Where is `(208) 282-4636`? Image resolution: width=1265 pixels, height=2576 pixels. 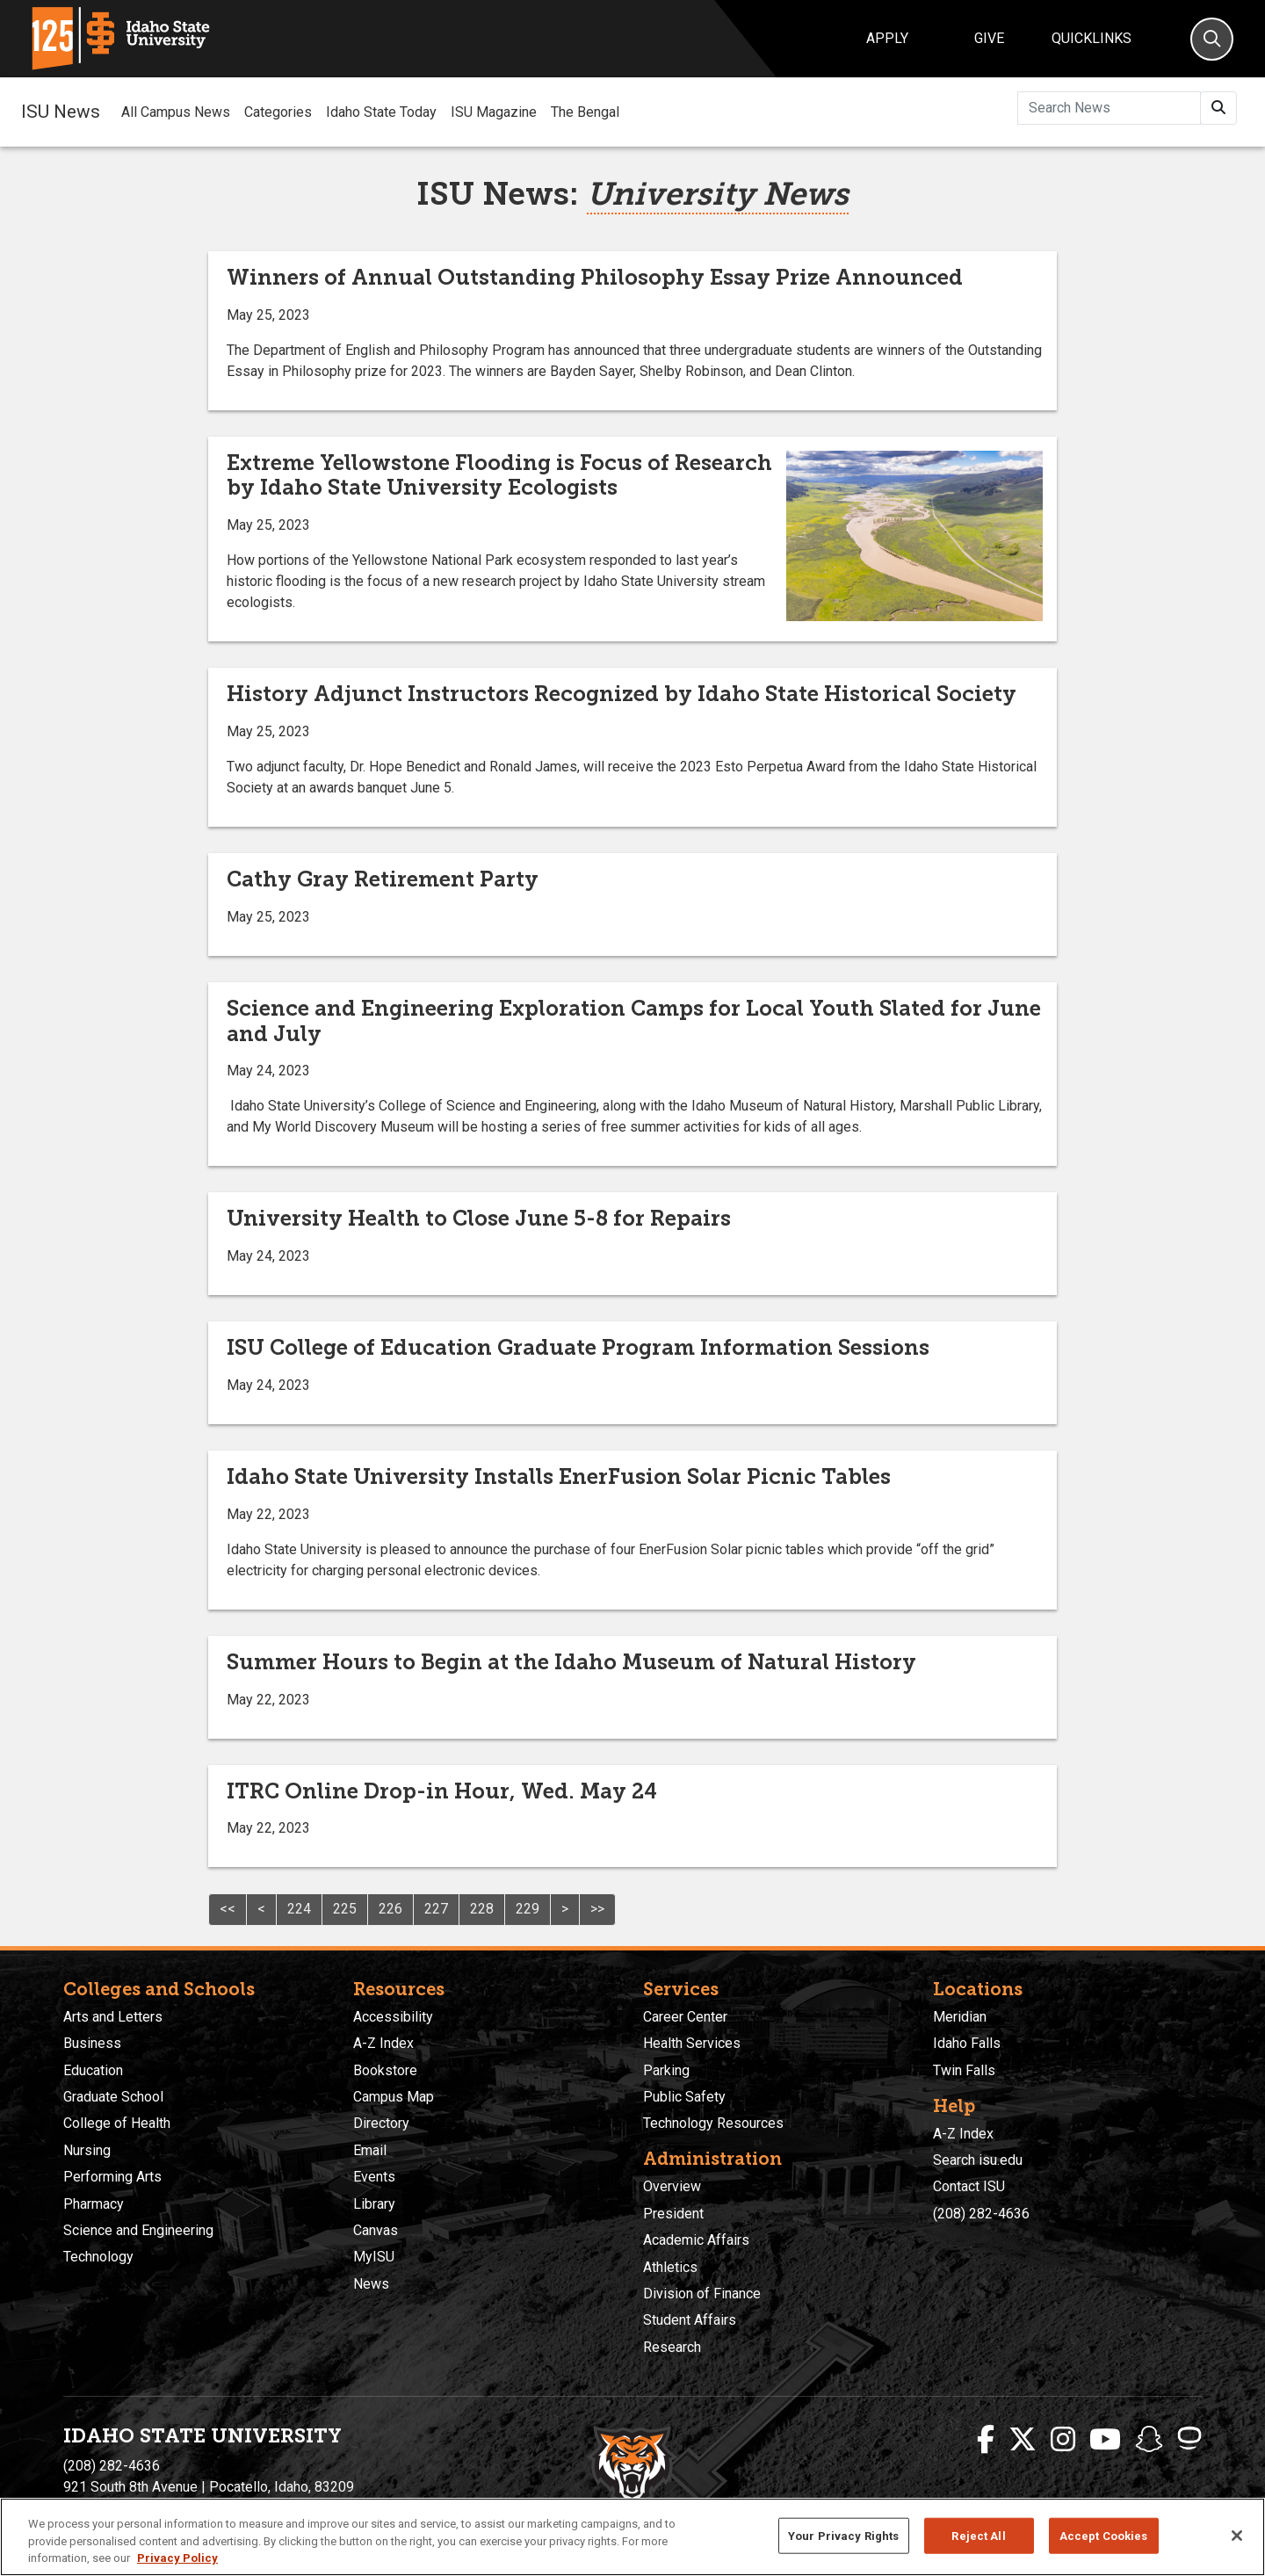 (208) 282-4636 is located at coordinates (981, 2213).